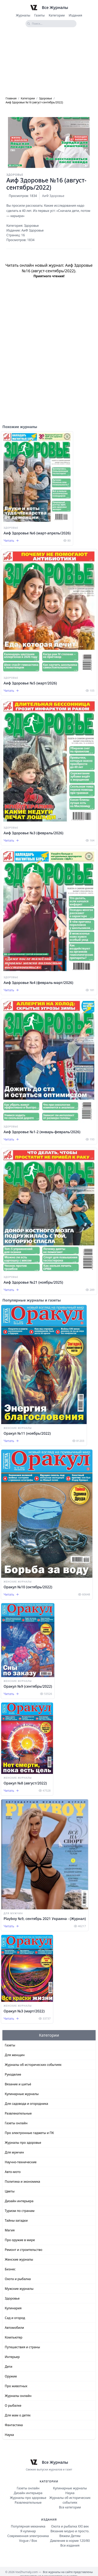 This screenshot has height=2576, width=98. Describe the element at coordinates (22, 2347) in the screenshot. I see `Путешествия и страны` at that location.